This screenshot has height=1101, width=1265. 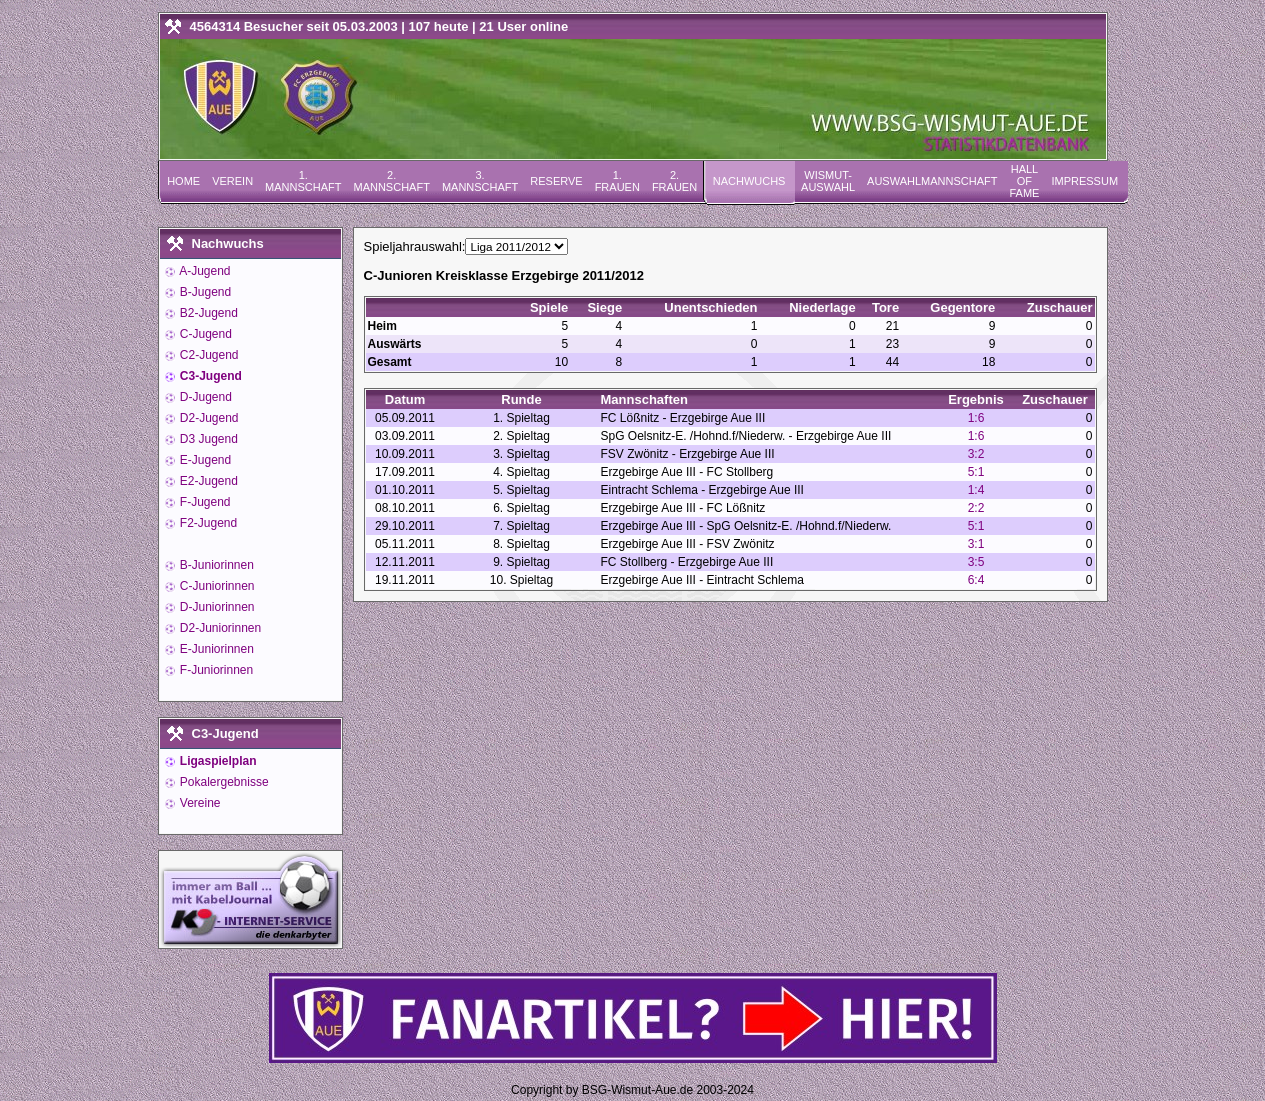 I want to click on Auswahlmannschaft, so click(x=932, y=181).